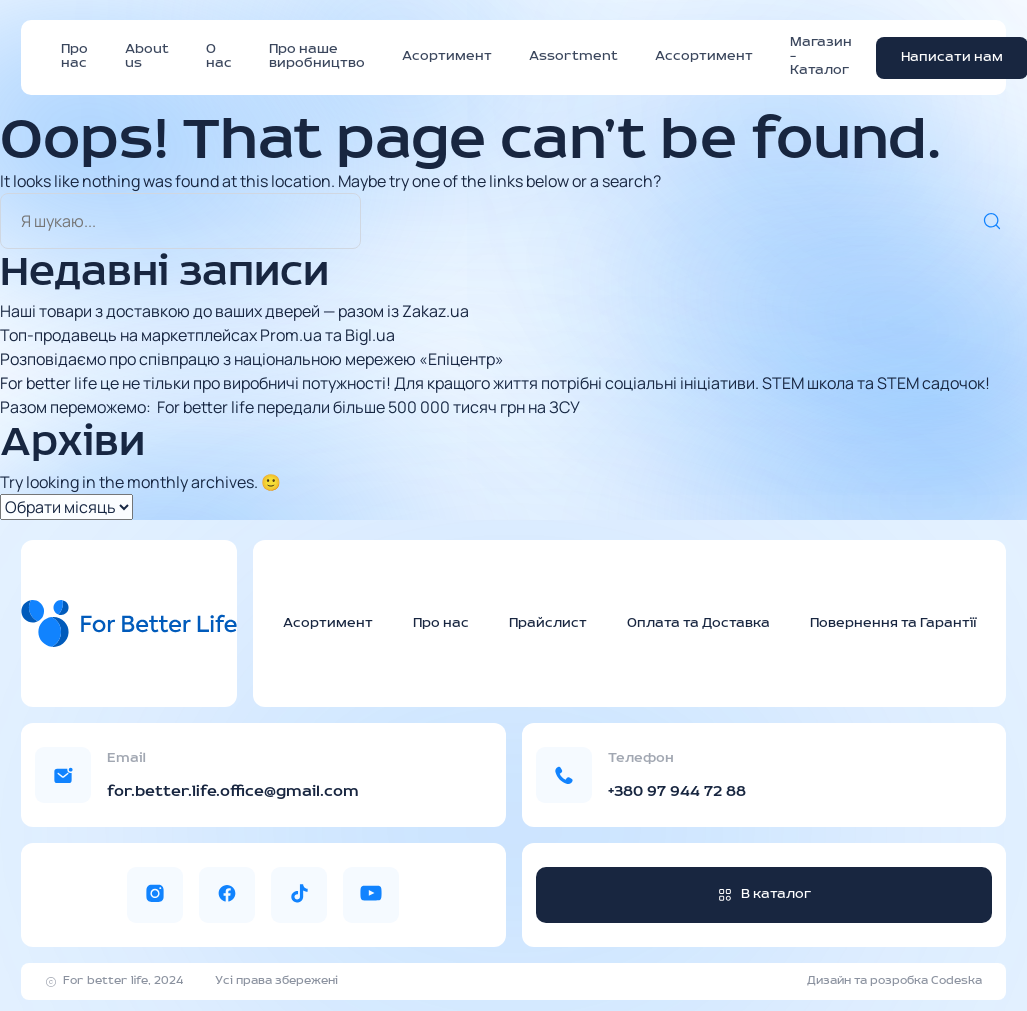  I want to click on Оплата та Доставка, so click(698, 623).